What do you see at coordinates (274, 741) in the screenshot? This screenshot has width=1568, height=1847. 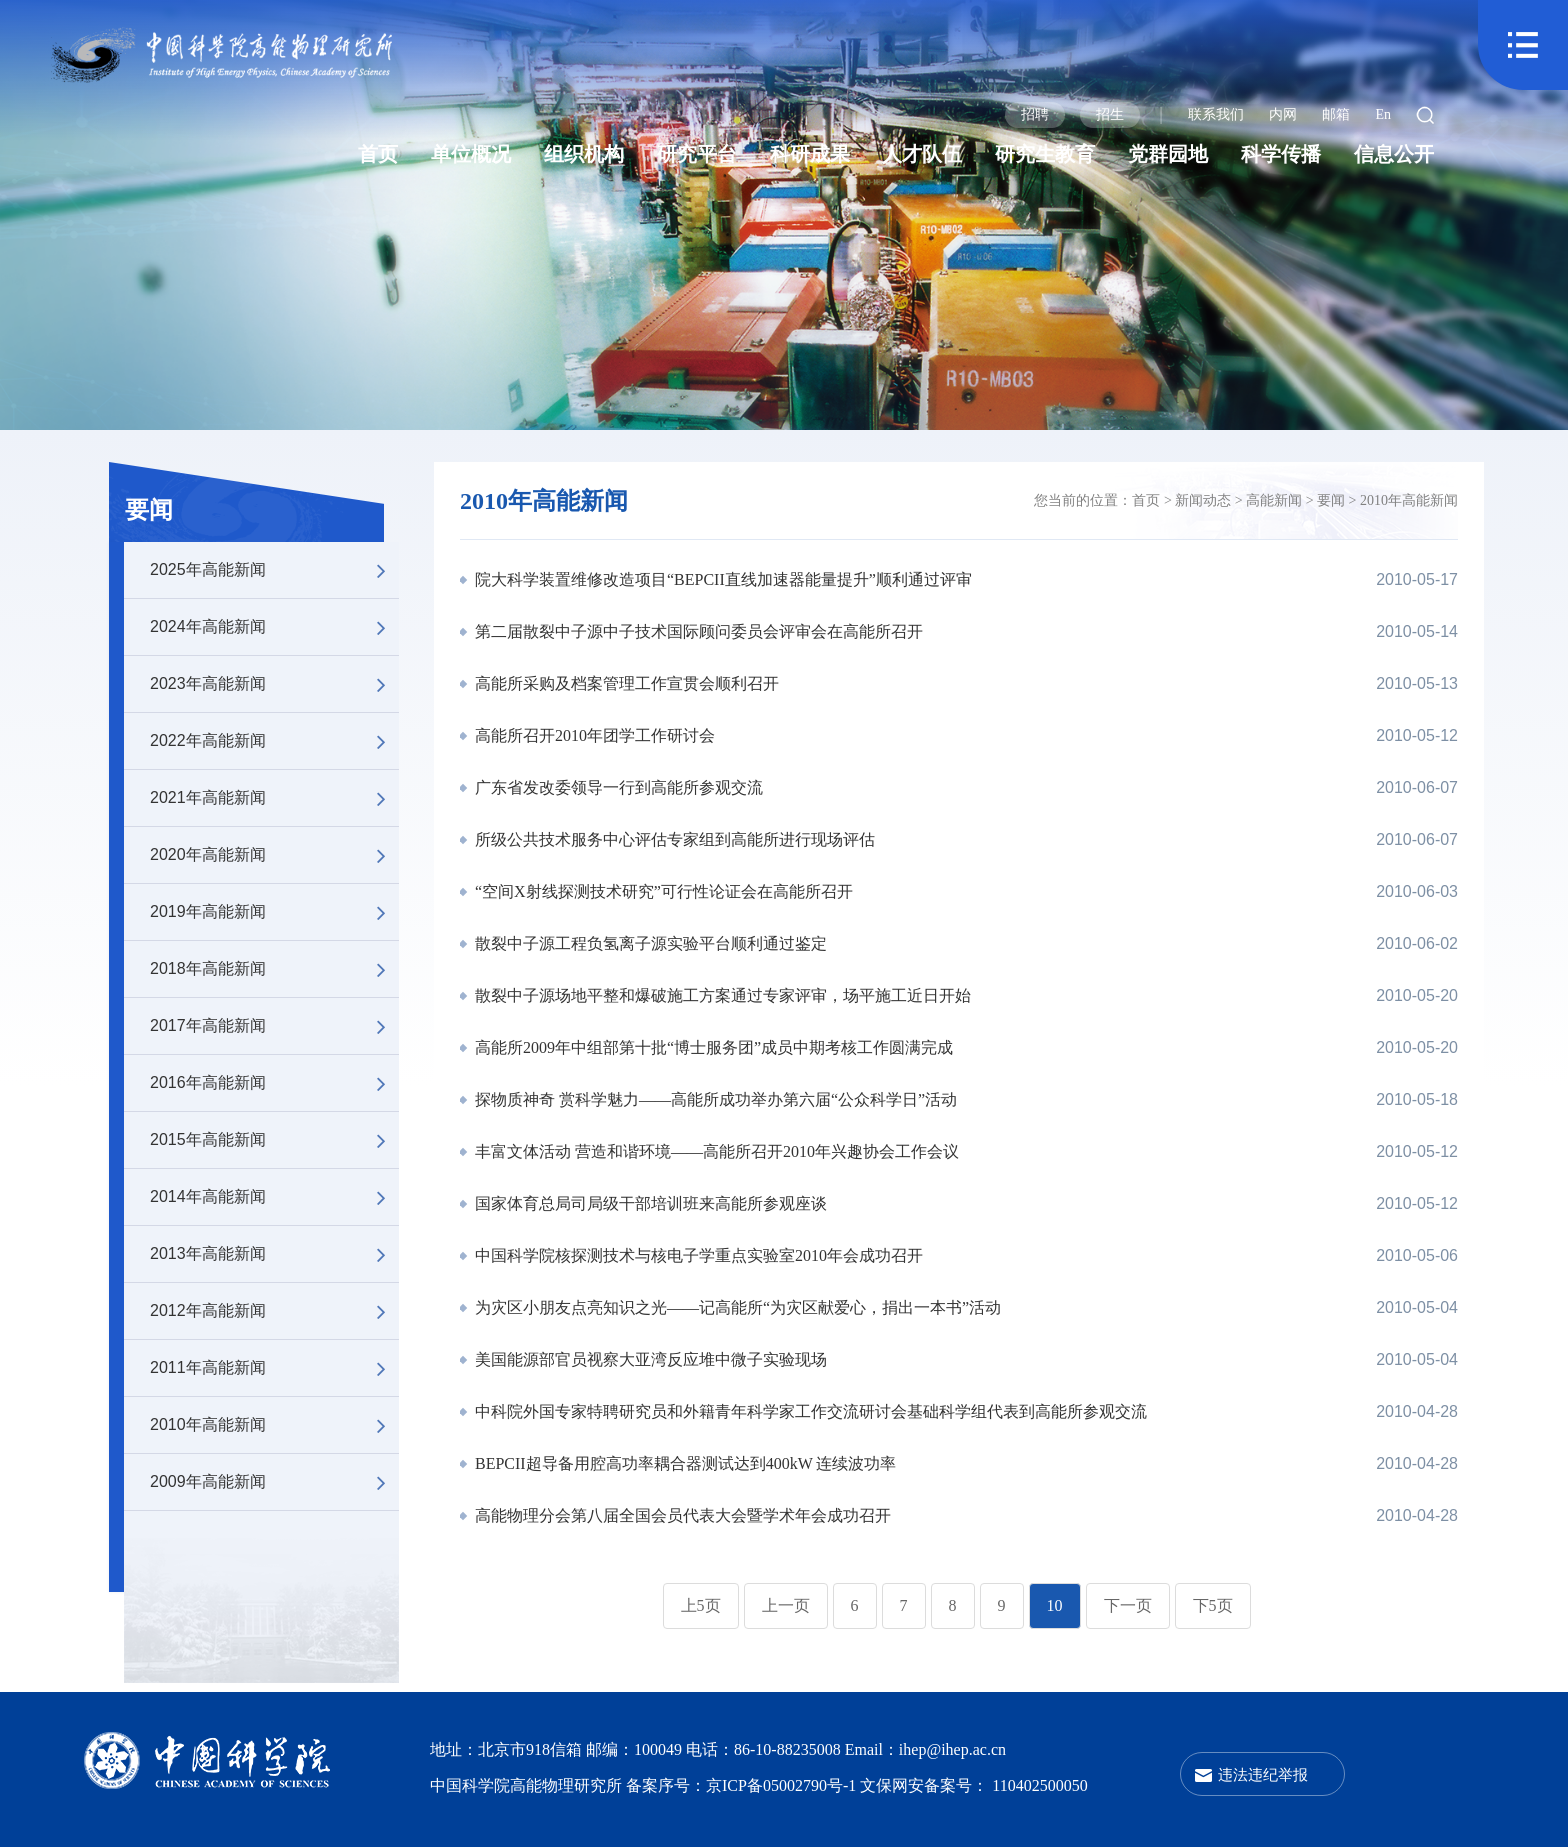 I see `2022年高能新闻` at bounding box center [274, 741].